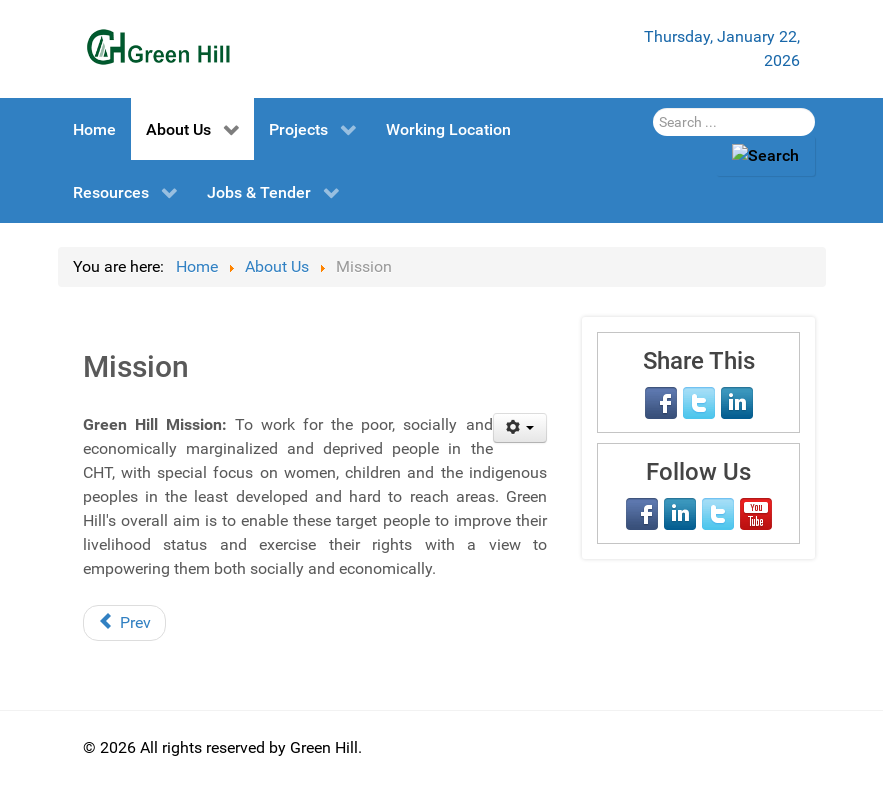 The width and height of the screenshot is (883, 785). Describe the element at coordinates (653, 108) in the screenshot. I see `Search Here` at that location.